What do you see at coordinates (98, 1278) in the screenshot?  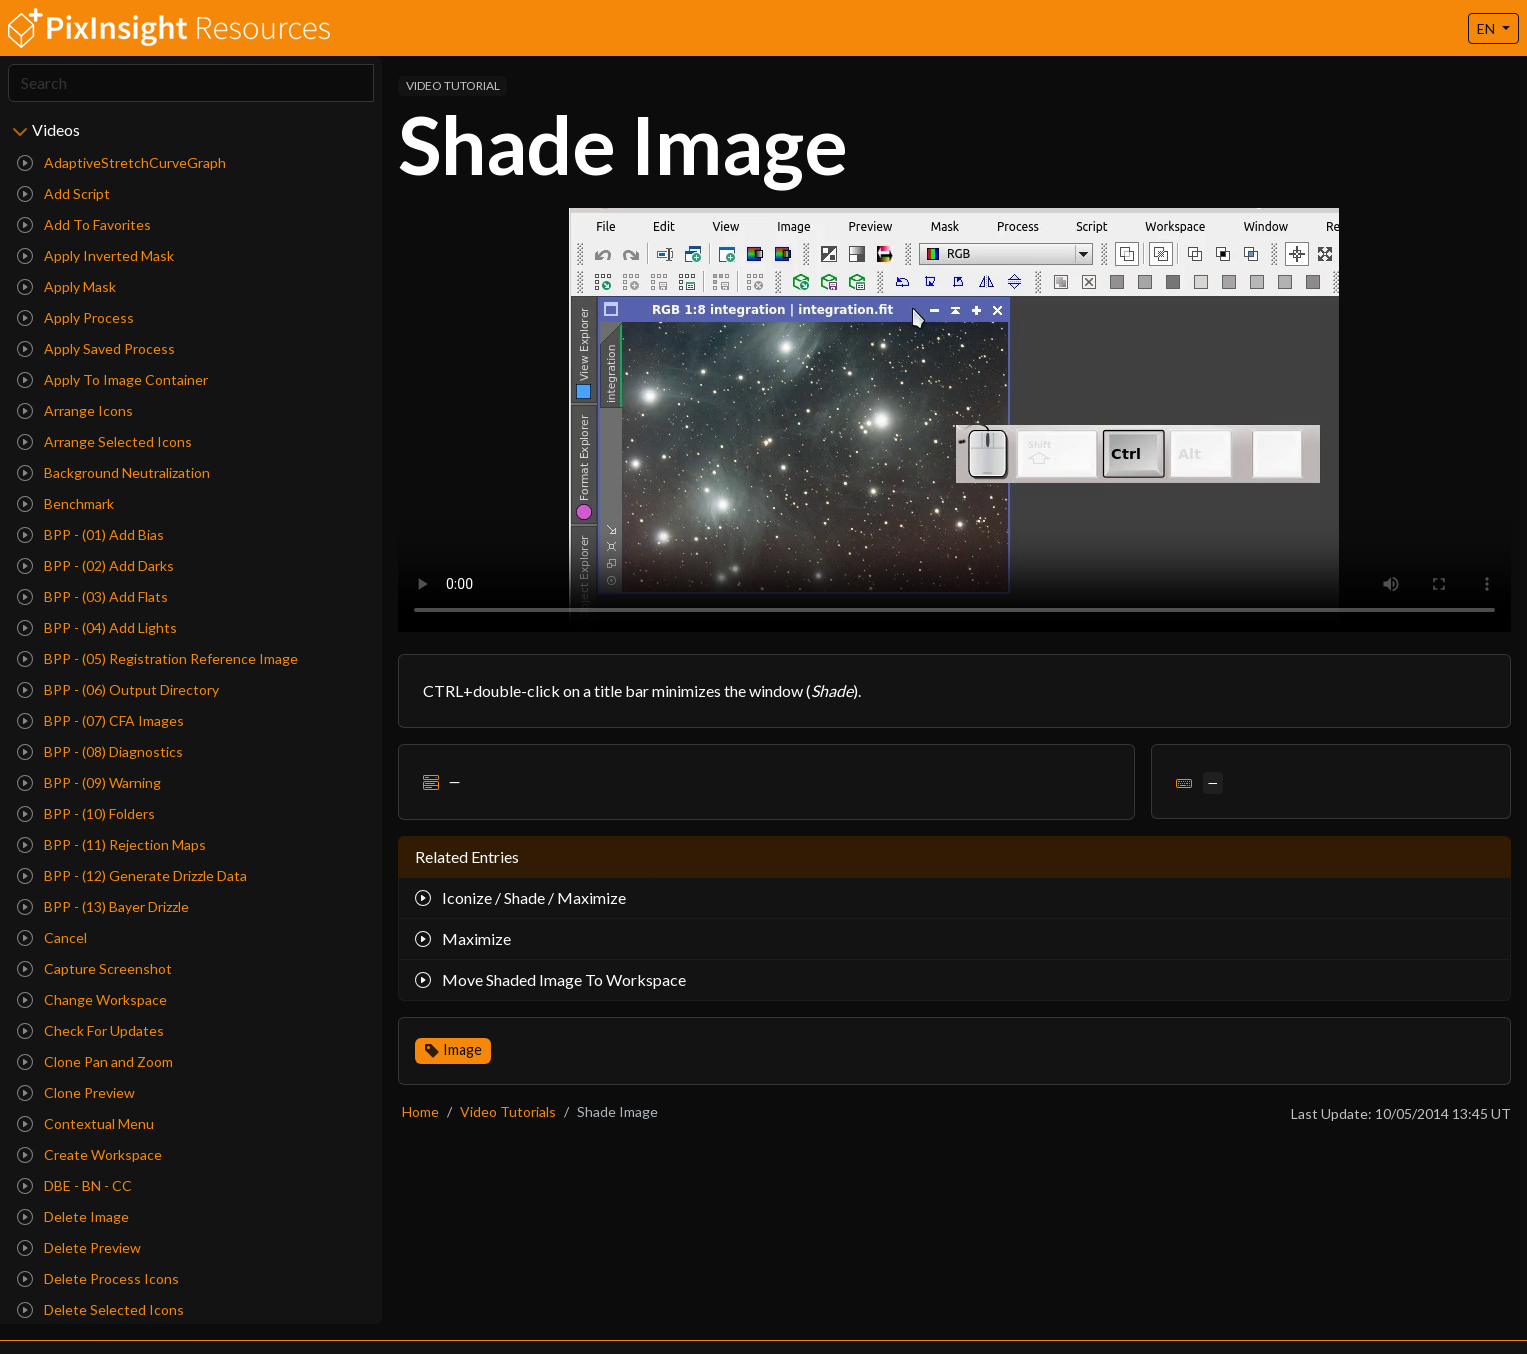 I see `Delete Process Icons` at bounding box center [98, 1278].